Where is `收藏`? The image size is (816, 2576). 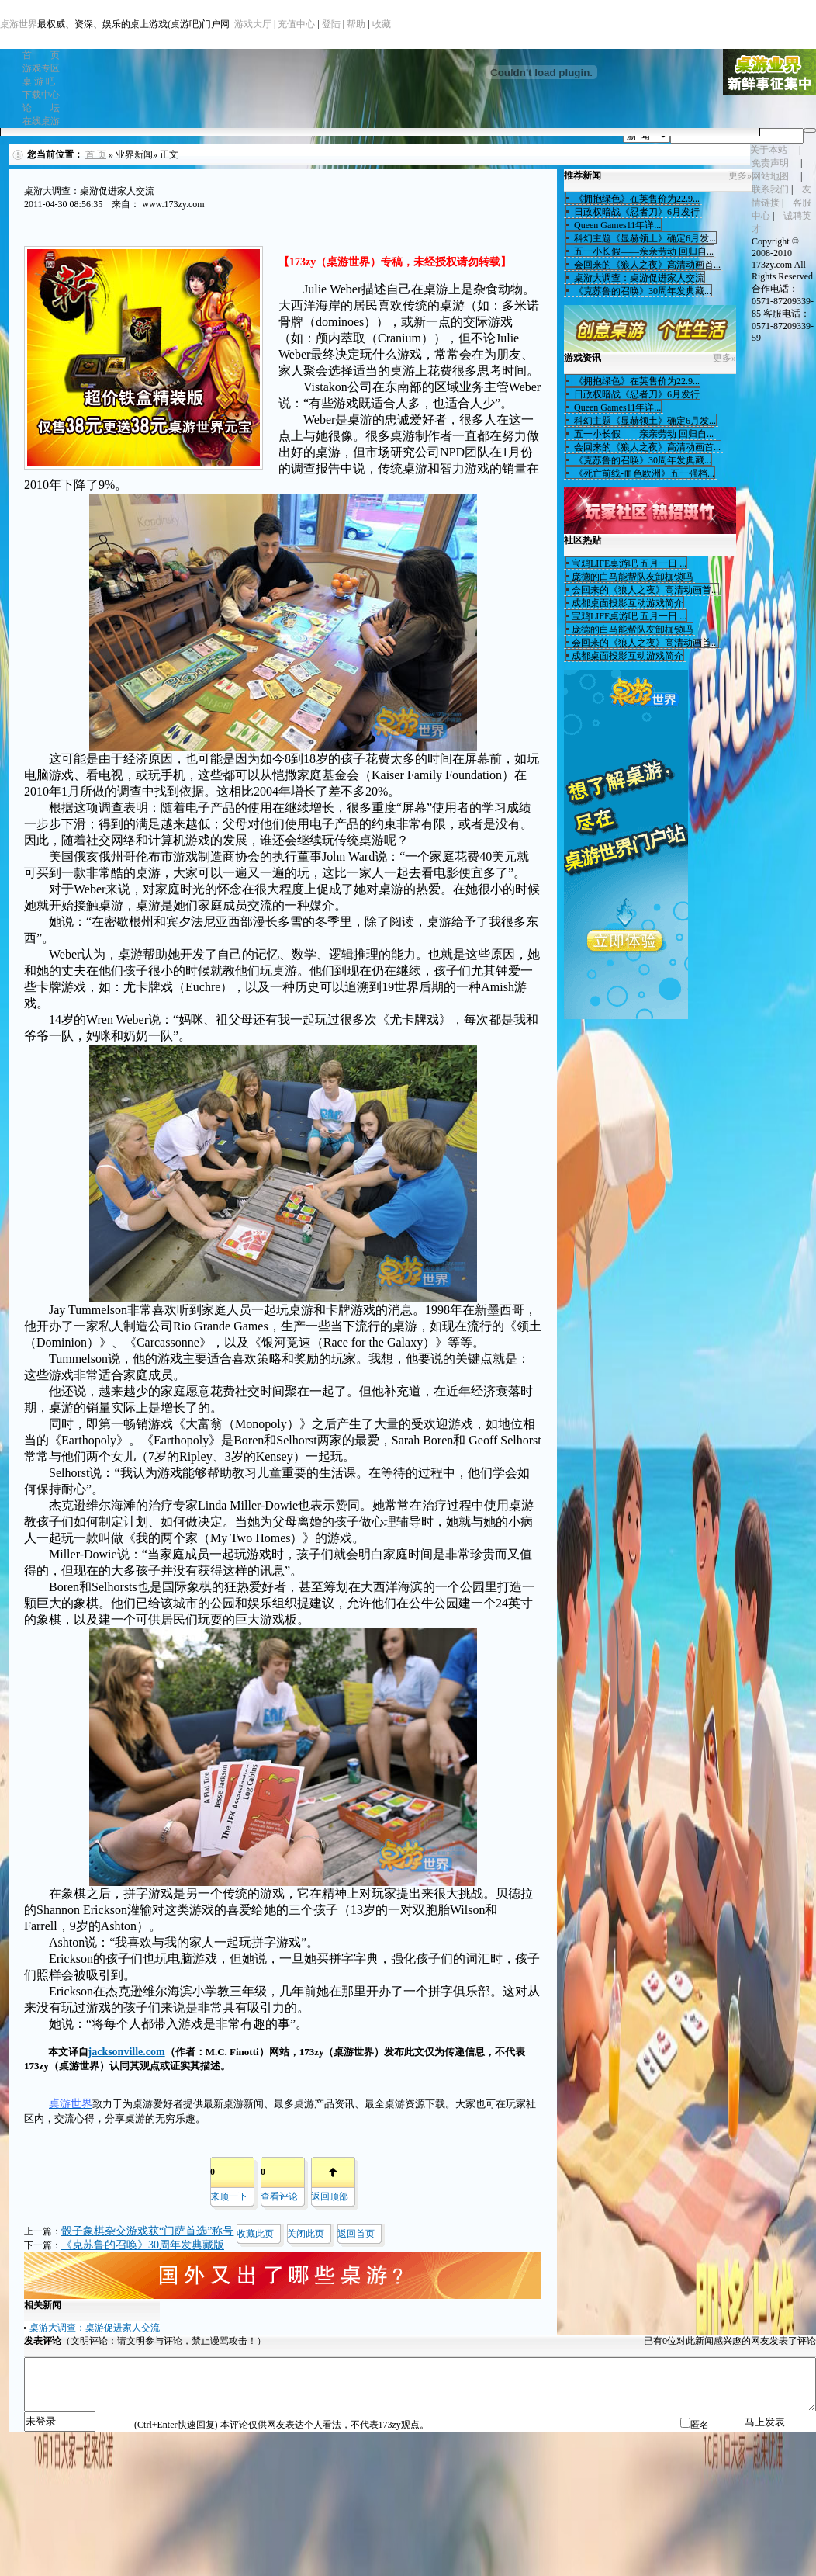 收藏 is located at coordinates (381, 24).